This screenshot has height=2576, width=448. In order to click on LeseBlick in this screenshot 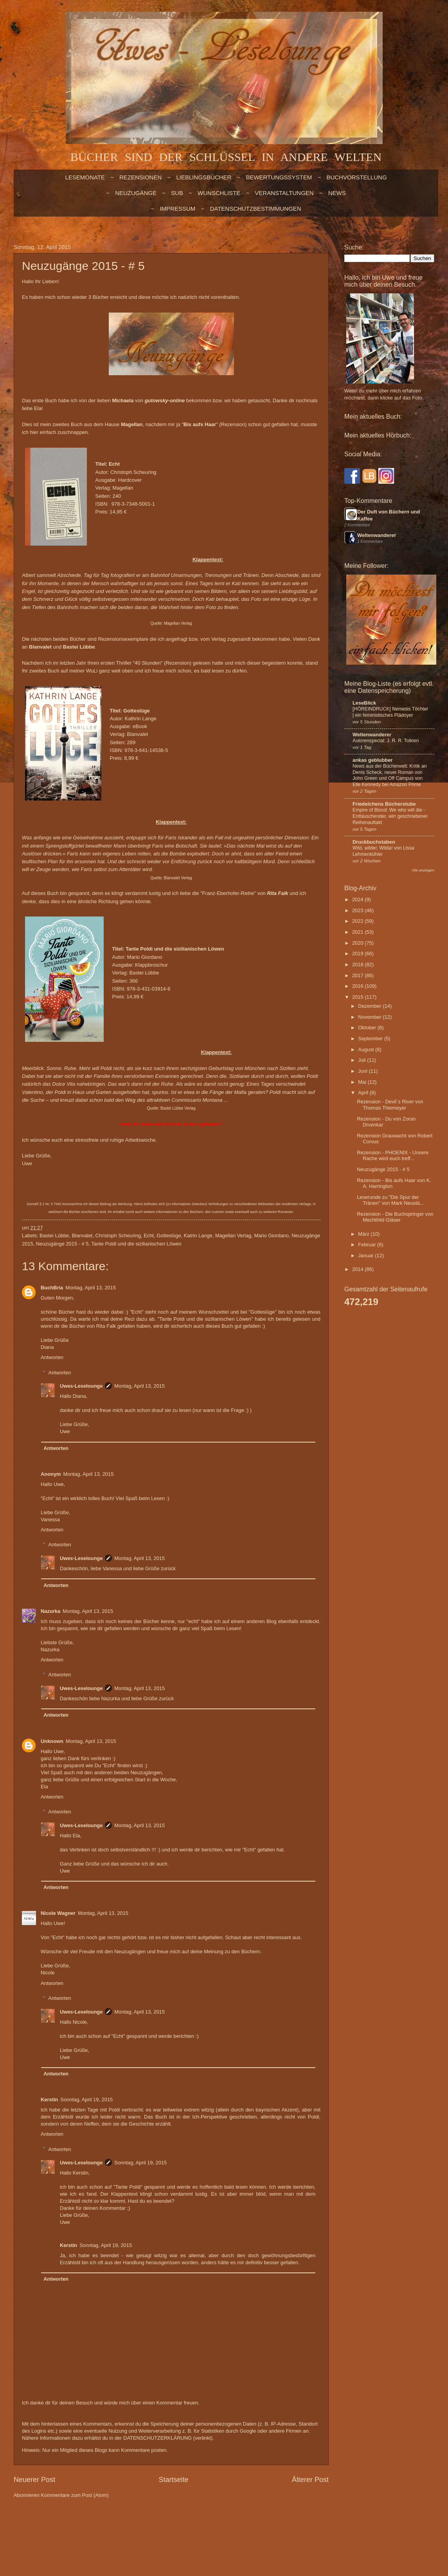, I will do `click(364, 703)`.